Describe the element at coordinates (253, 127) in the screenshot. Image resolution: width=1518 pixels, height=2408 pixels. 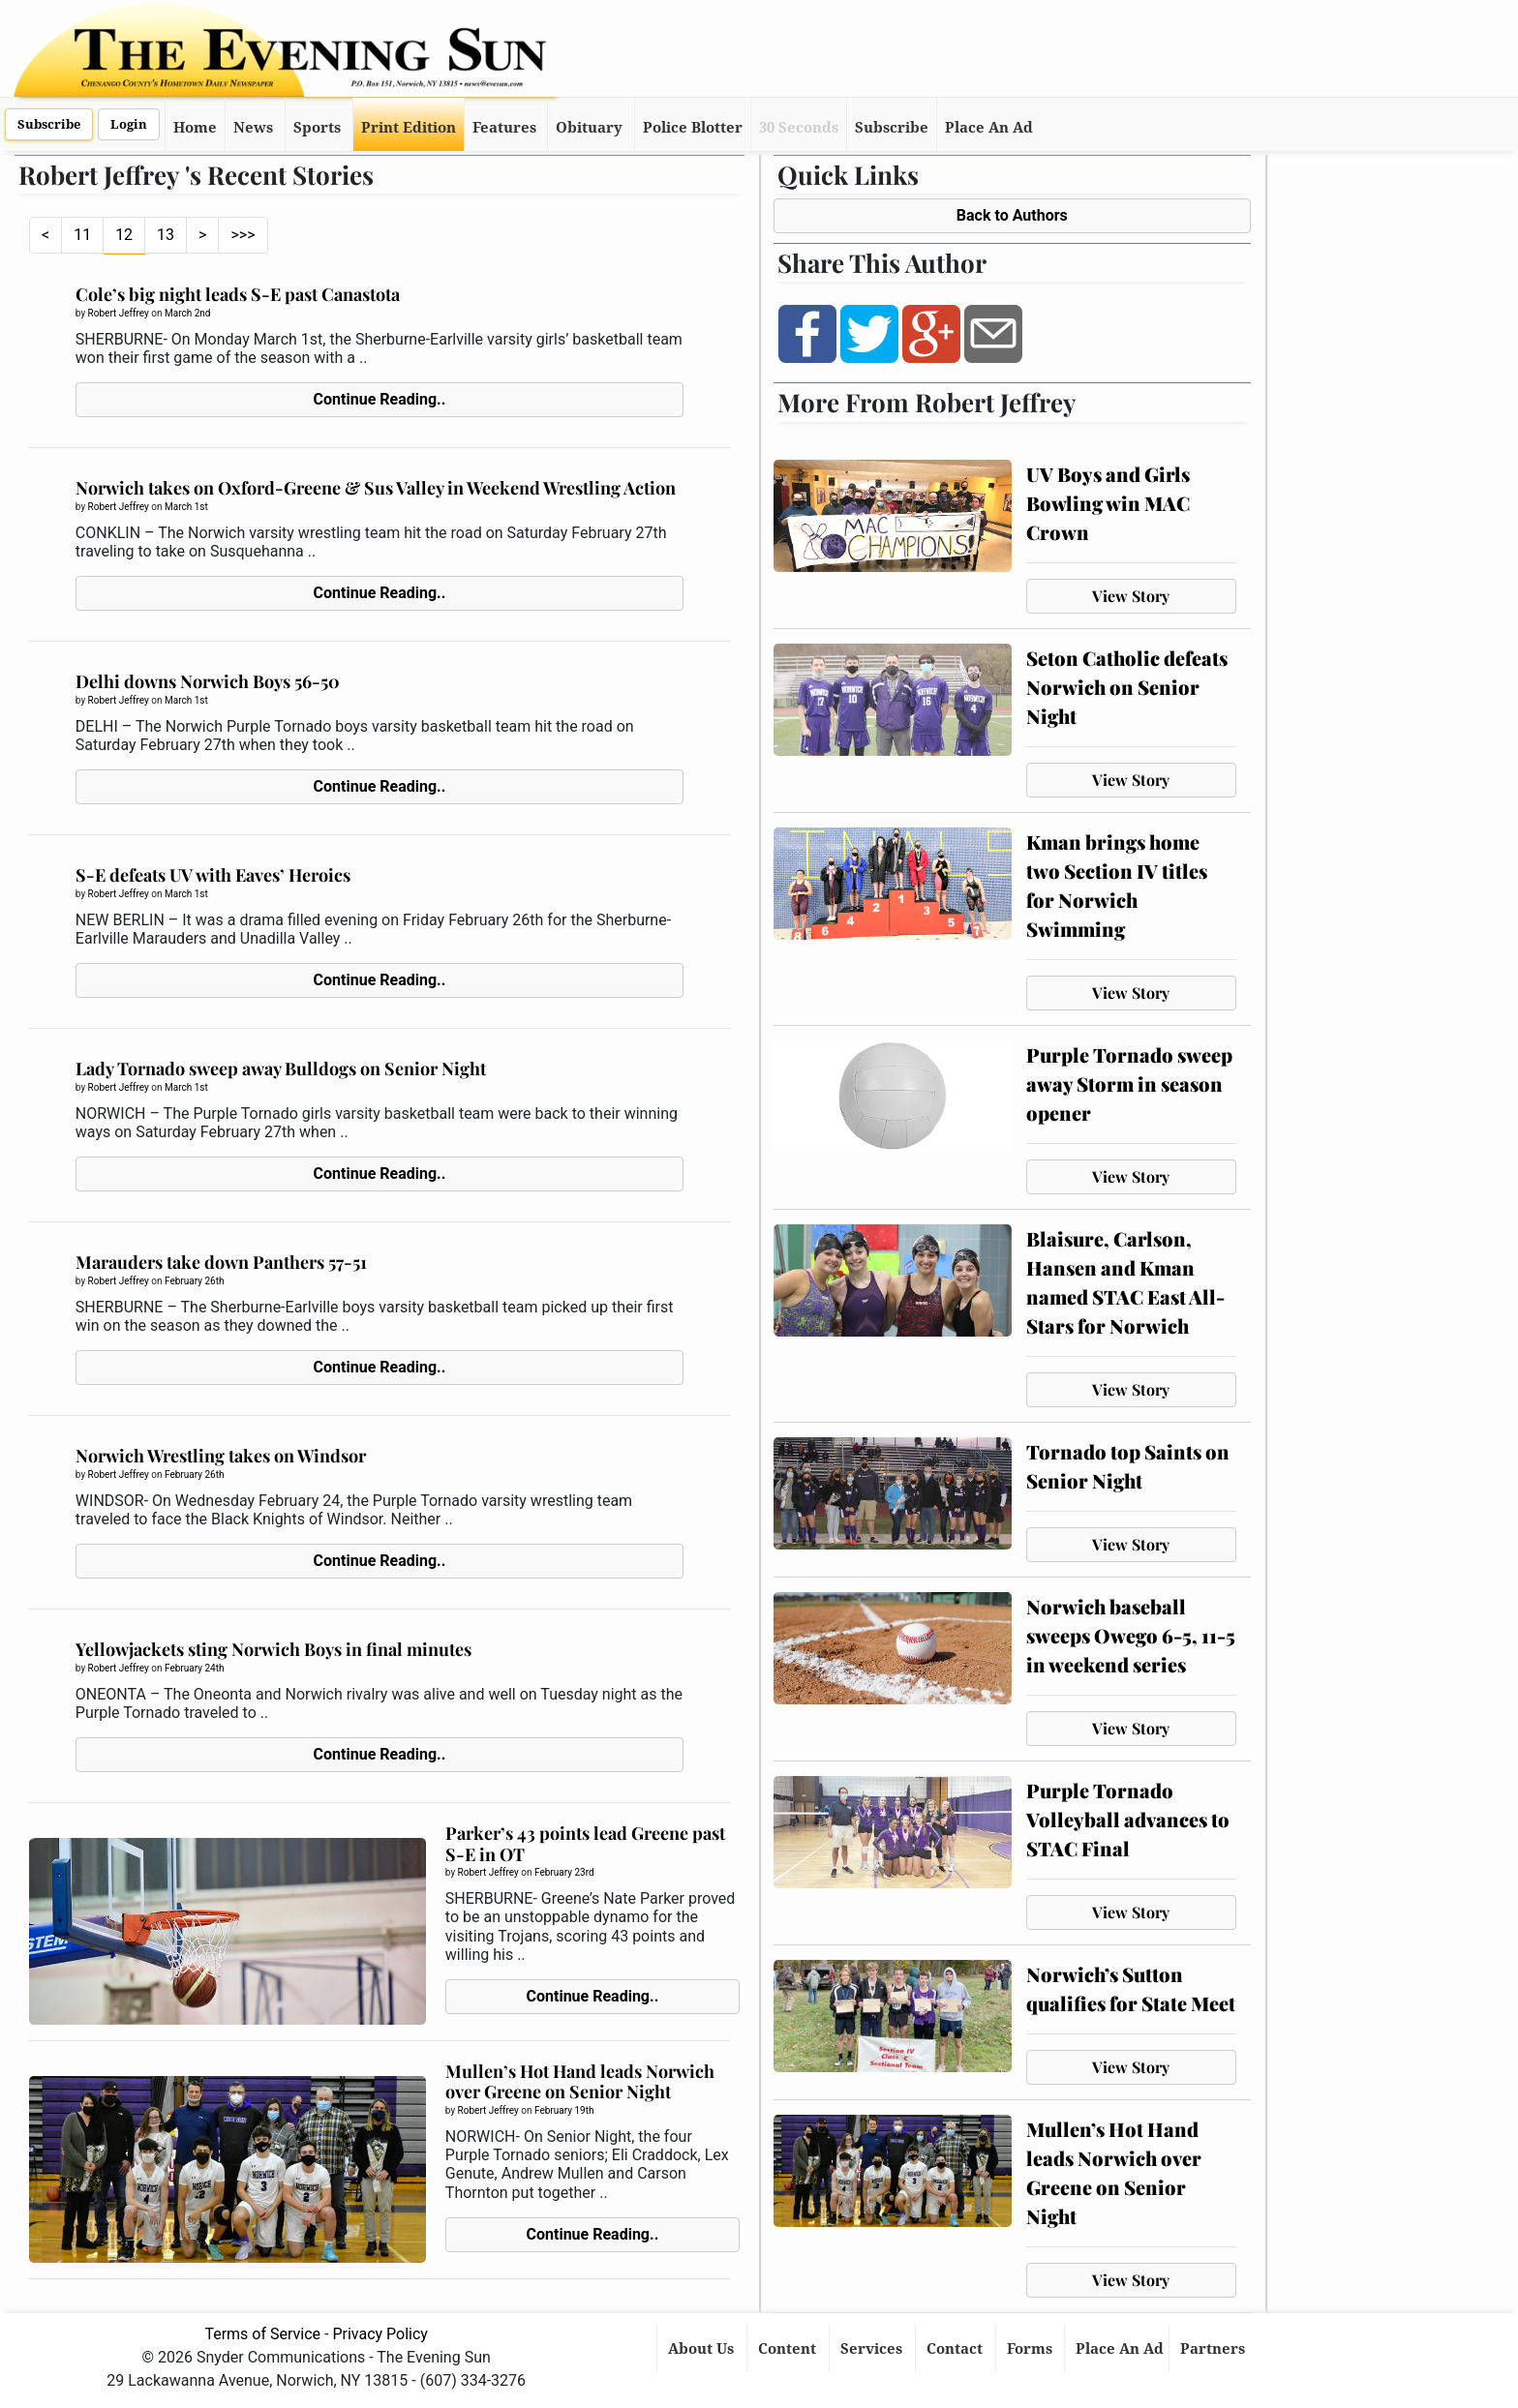
I see `News` at that location.